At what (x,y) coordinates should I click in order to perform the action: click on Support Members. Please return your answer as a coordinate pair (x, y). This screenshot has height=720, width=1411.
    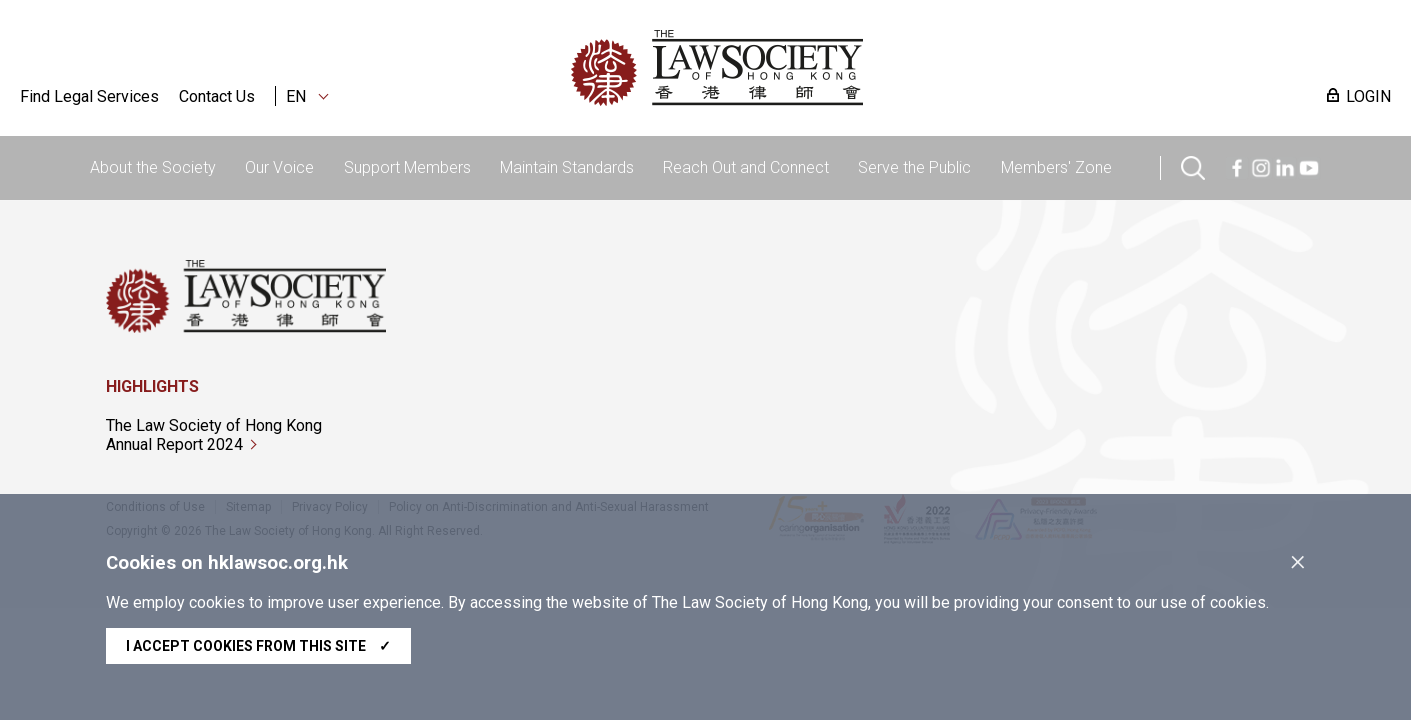
    Looking at the image, I should click on (407, 167).